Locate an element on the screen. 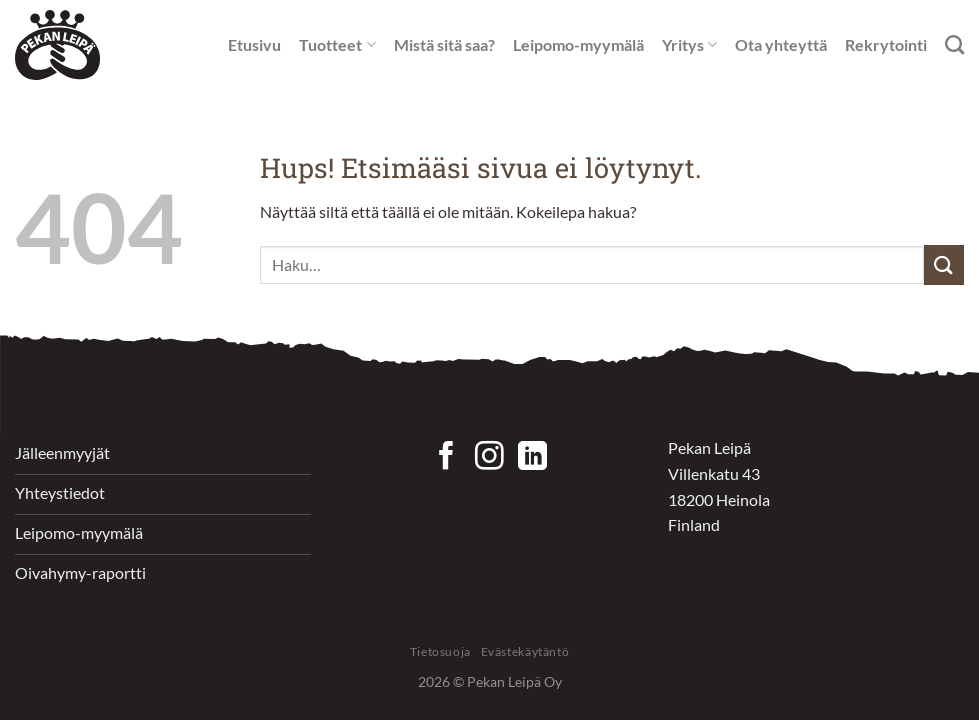 This screenshot has height=720, width=979. Evästekäytäntö is located at coordinates (525, 651).